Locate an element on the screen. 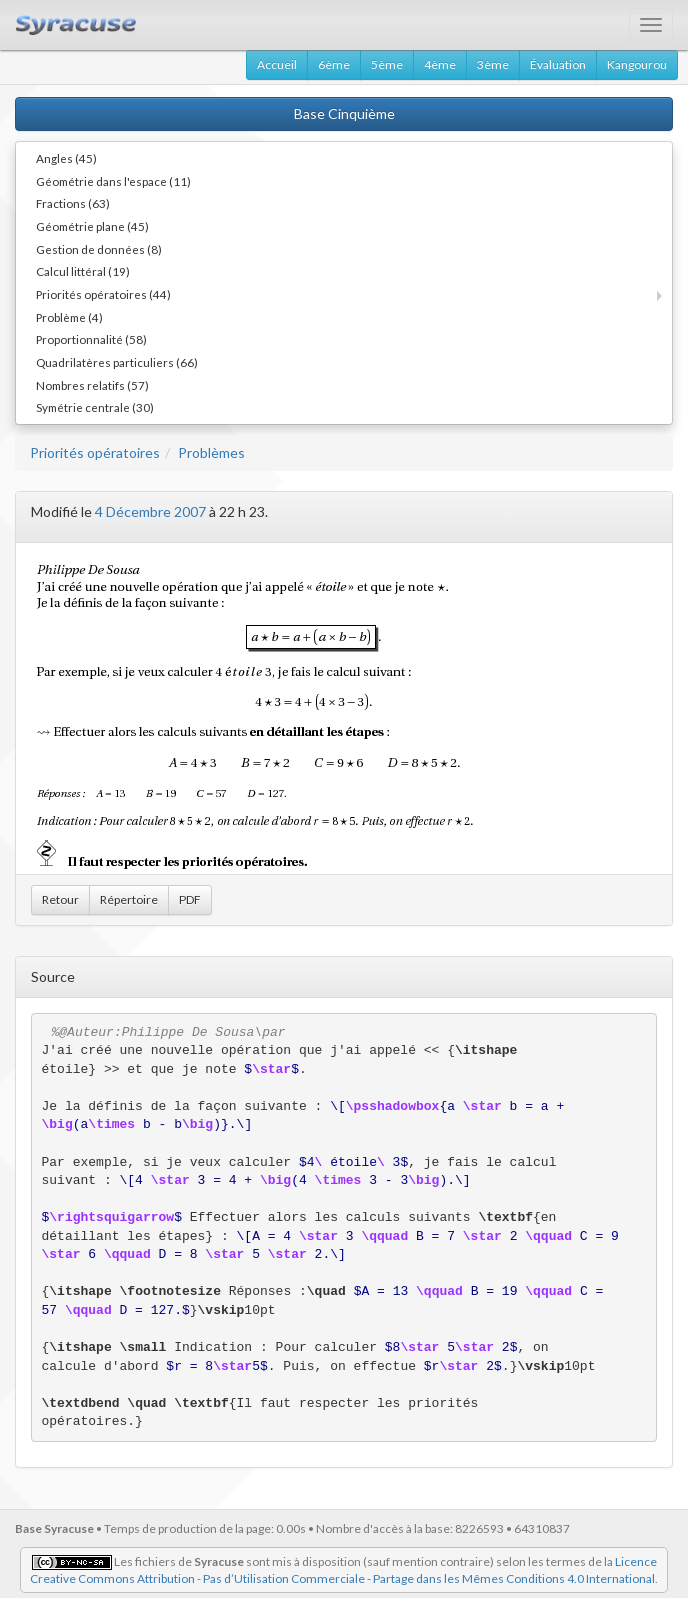 This screenshot has width=688, height=1598. Géométrie plane (45) is located at coordinates (92, 226).